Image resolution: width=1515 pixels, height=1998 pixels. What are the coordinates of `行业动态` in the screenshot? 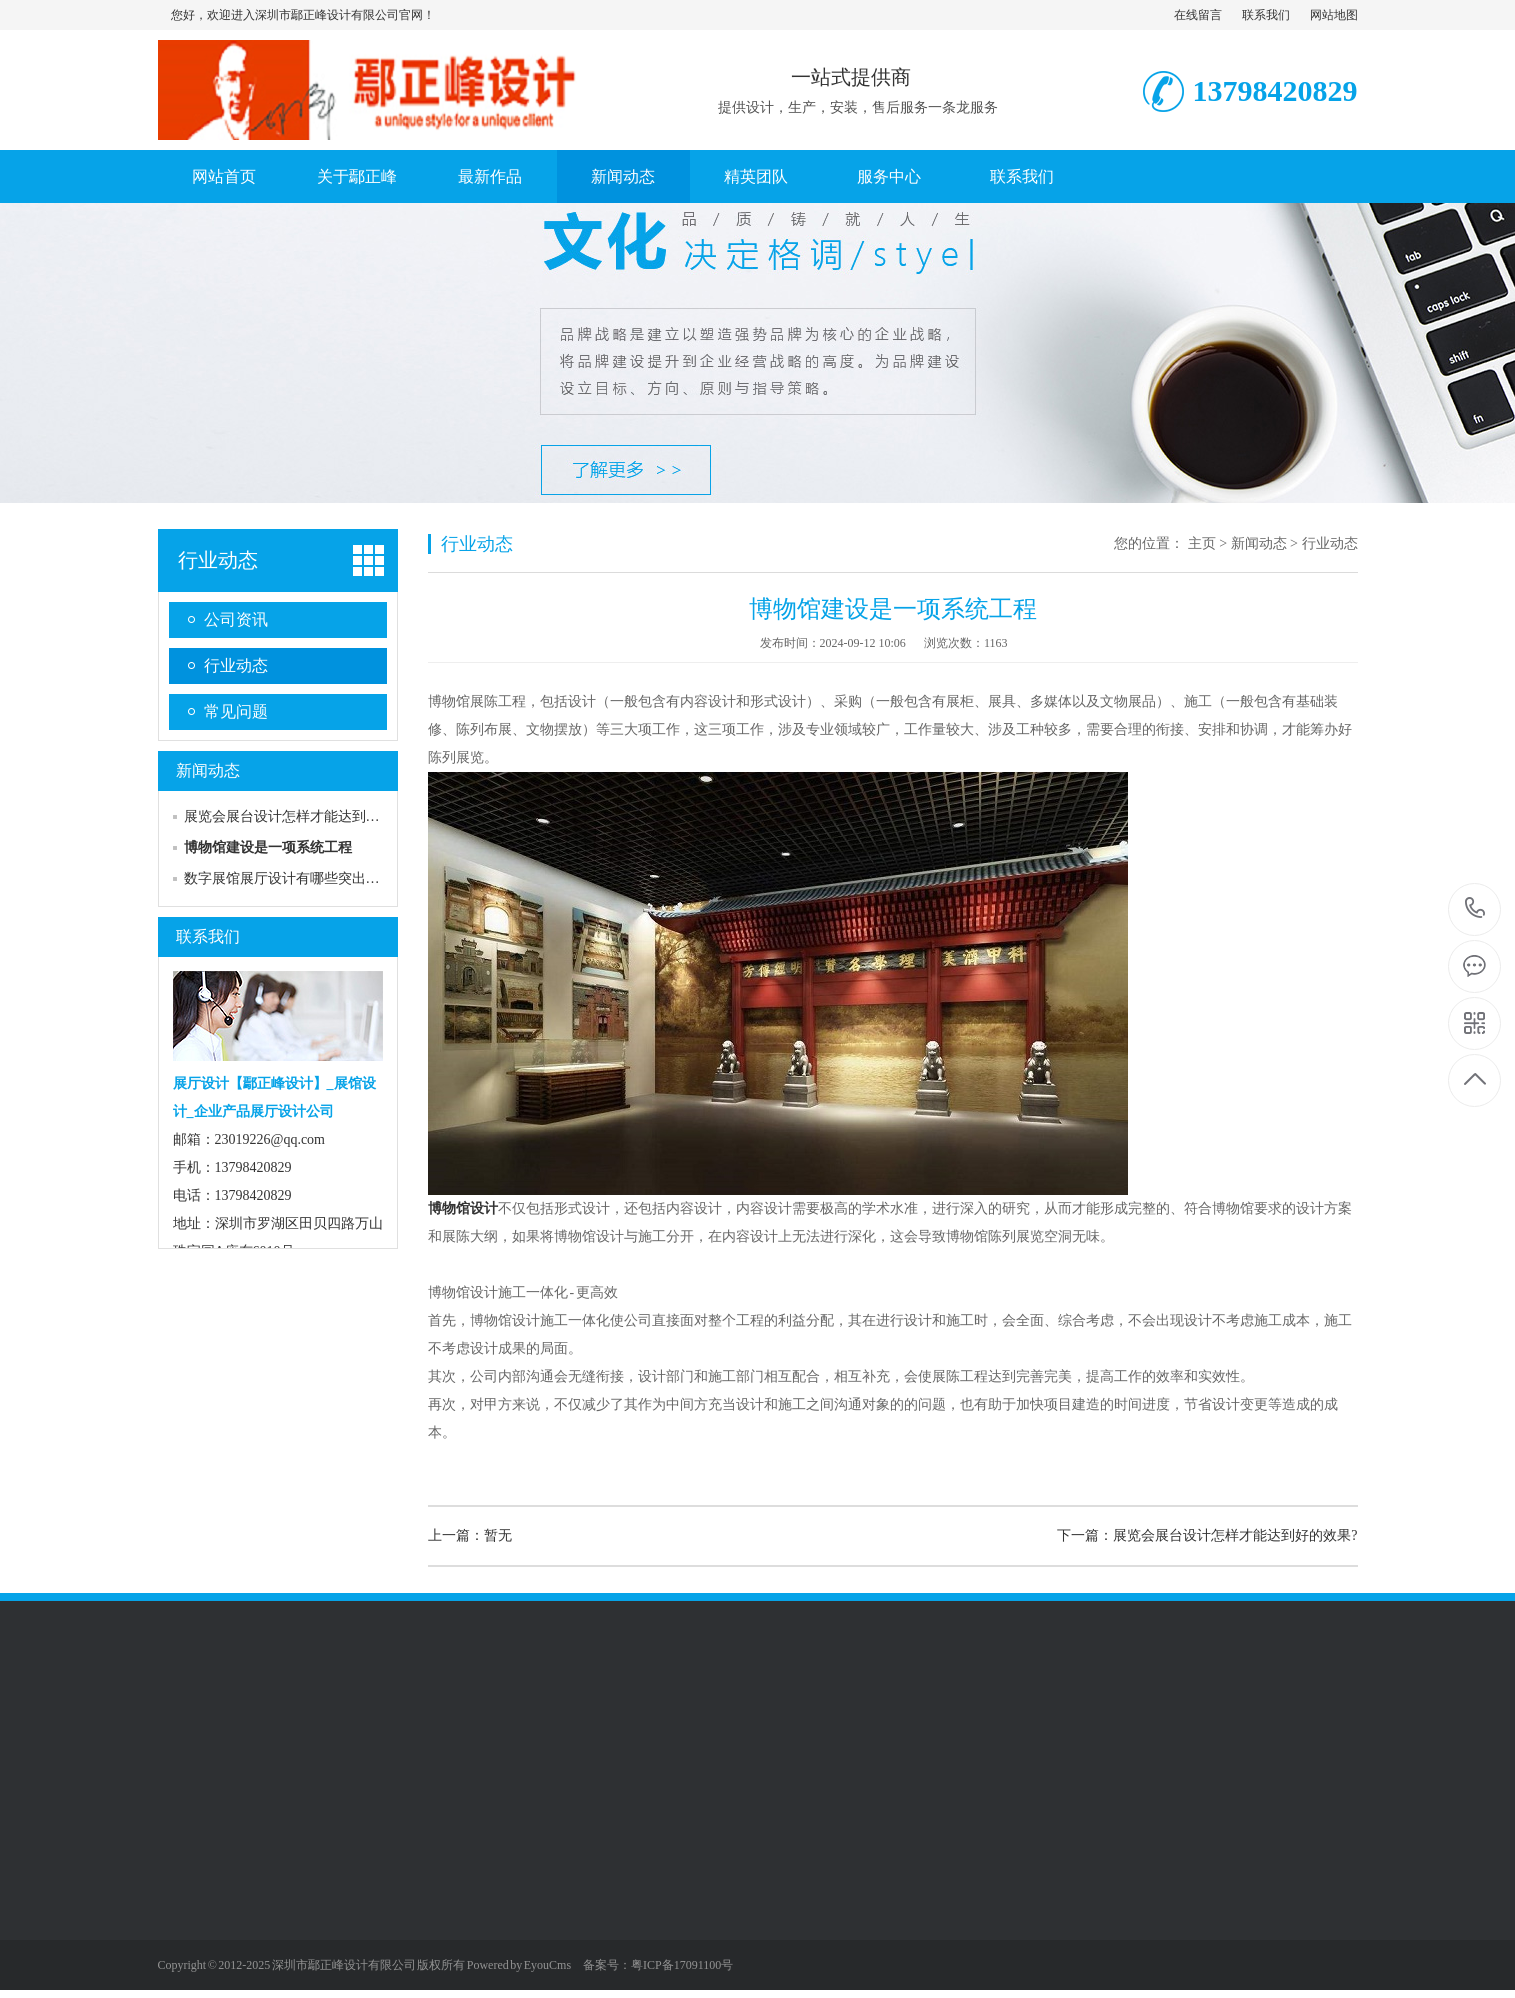 It's located at (218, 560).